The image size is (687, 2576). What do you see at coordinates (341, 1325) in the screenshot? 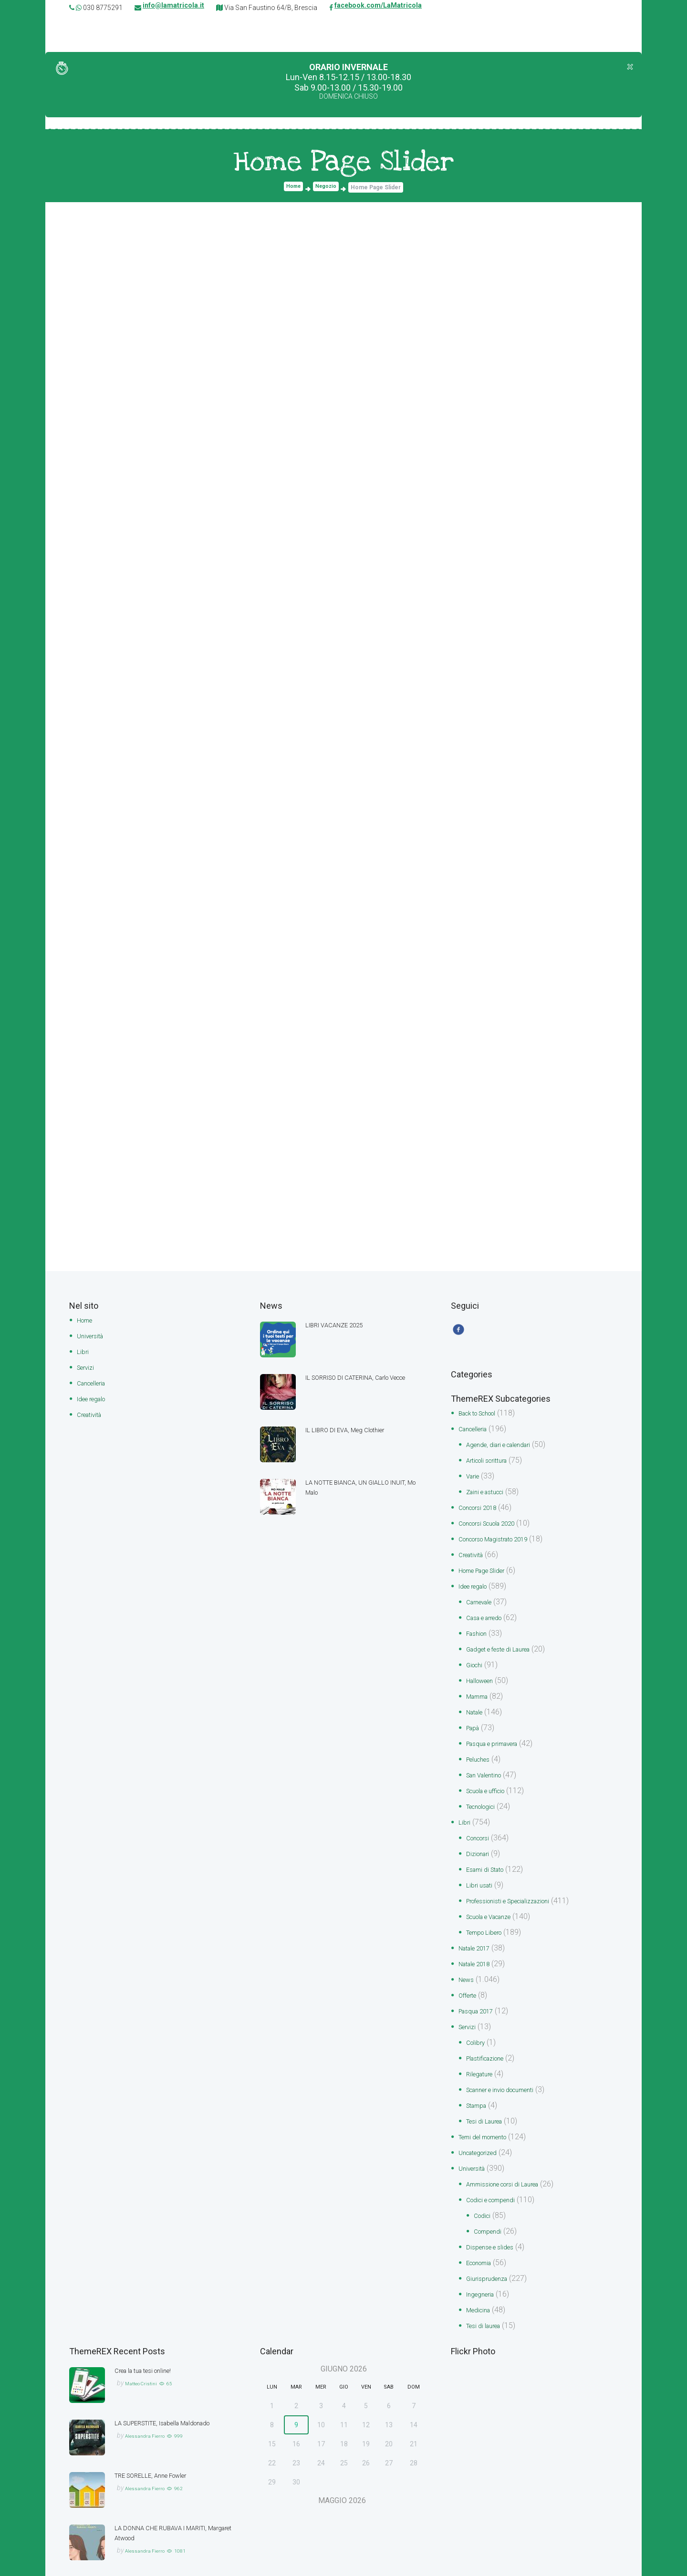
I see `LIBRI VACANZE 2025` at bounding box center [341, 1325].